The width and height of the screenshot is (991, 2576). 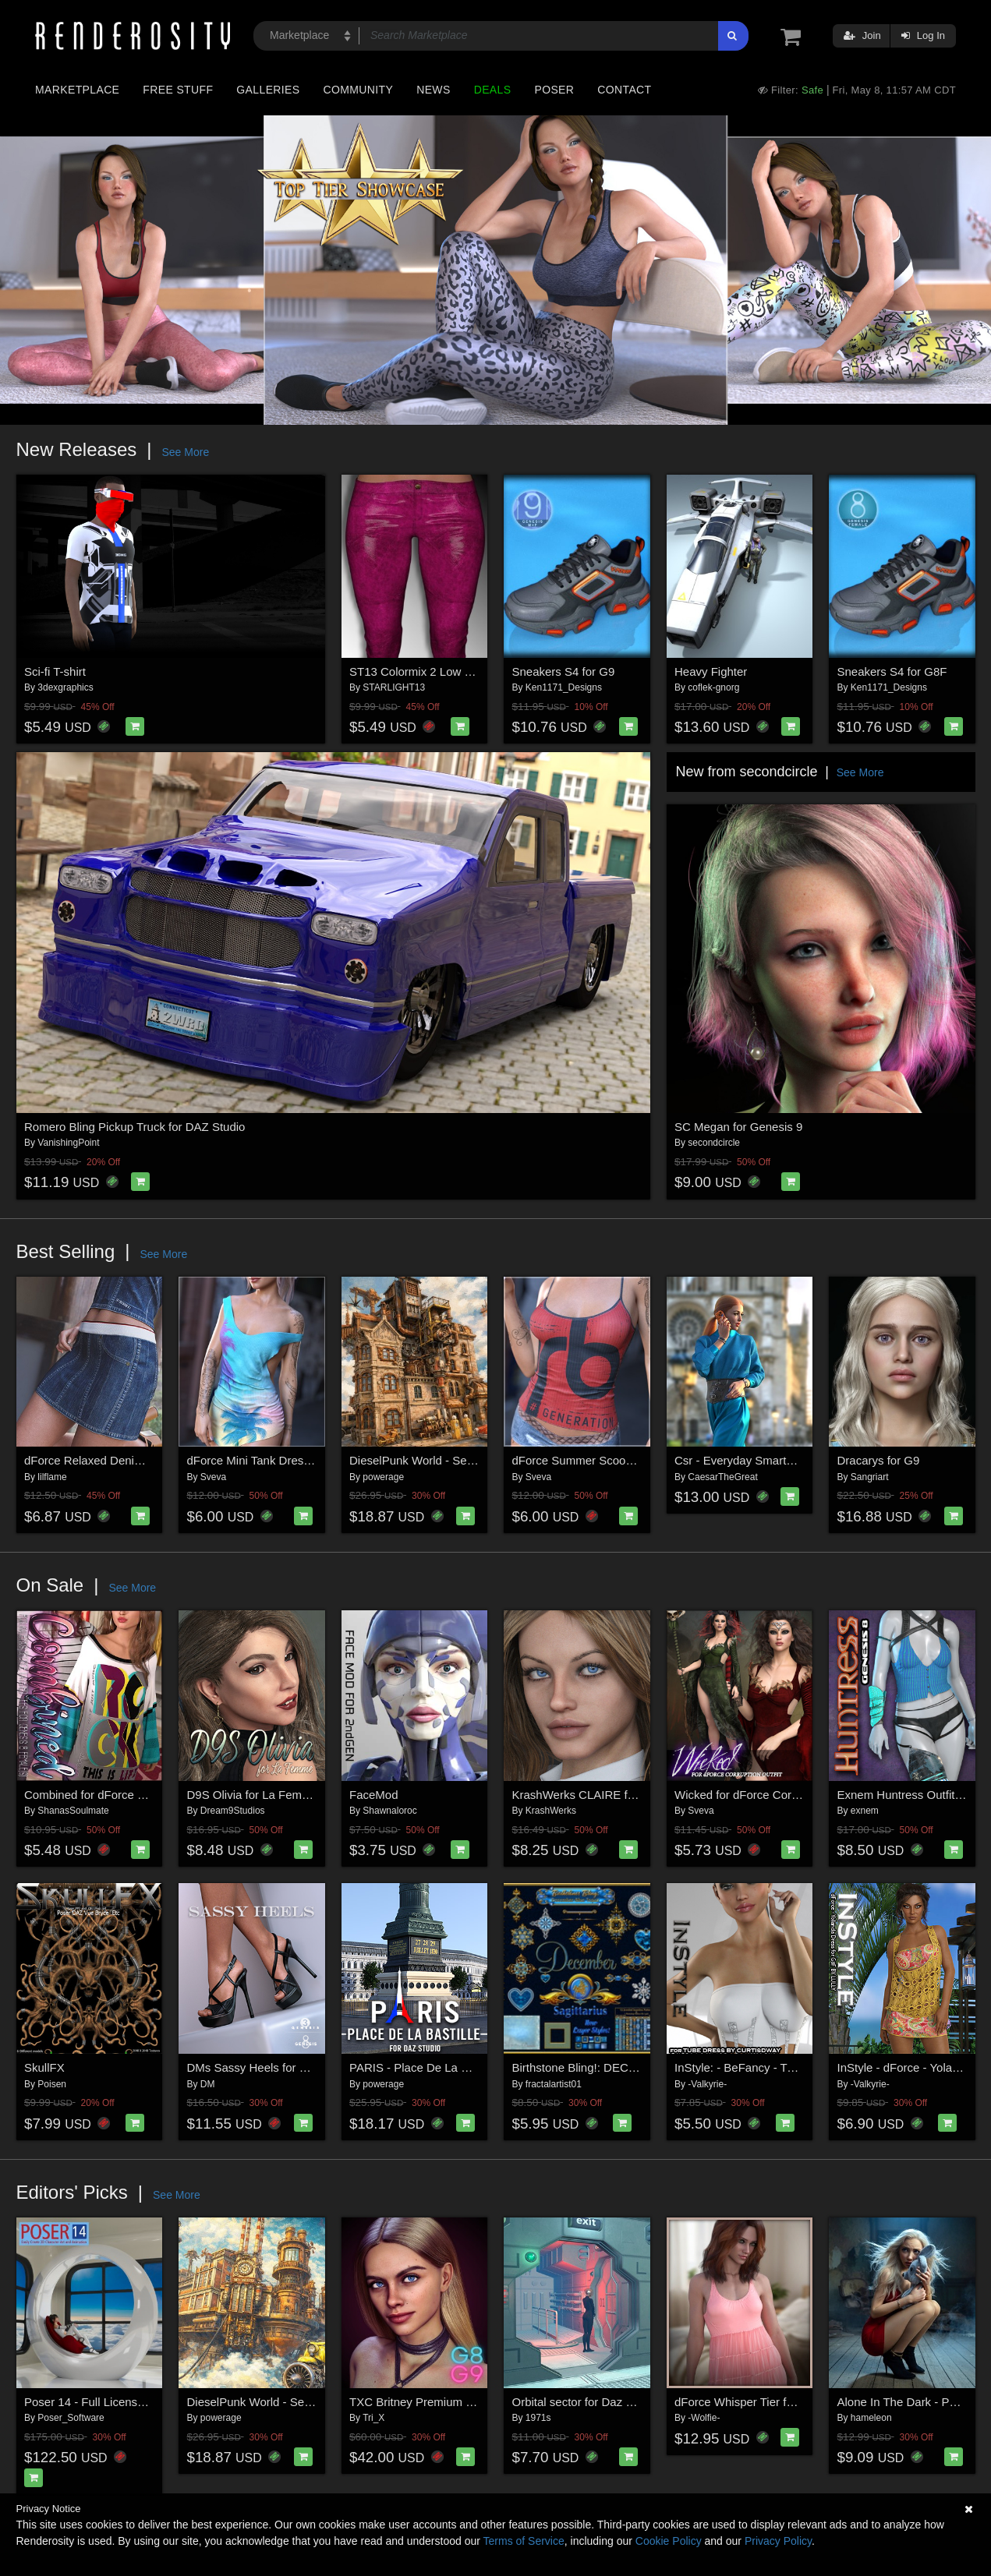 What do you see at coordinates (769, 2401) in the screenshot?
I see `dForce Whisper Tier for G8F and G9` at bounding box center [769, 2401].